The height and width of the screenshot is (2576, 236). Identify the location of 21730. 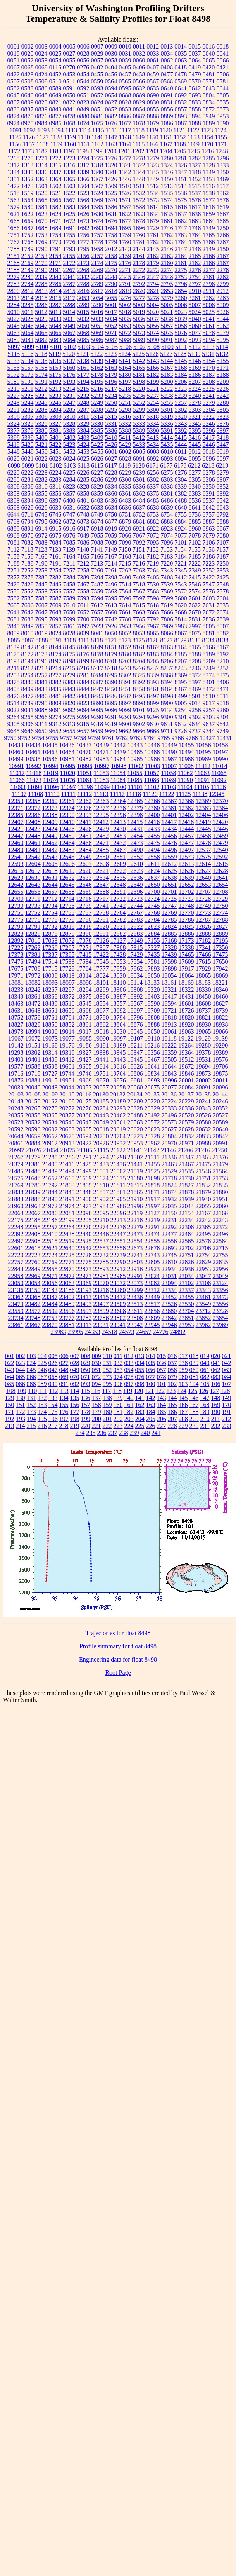
(186, 1178).